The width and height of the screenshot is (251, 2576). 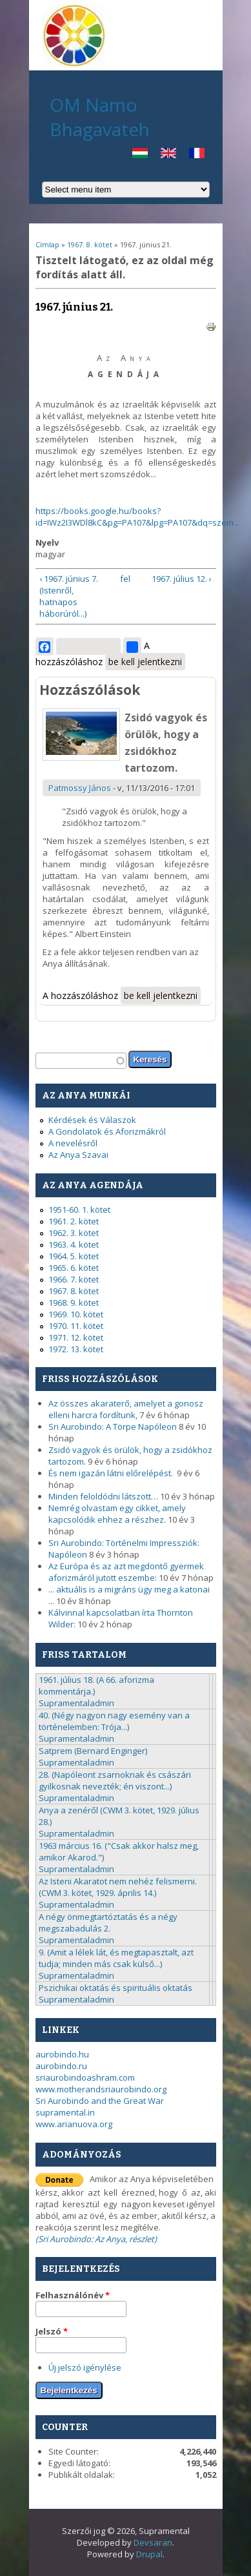 What do you see at coordinates (89, 244) in the screenshot?
I see `1967. 8. kötet` at bounding box center [89, 244].